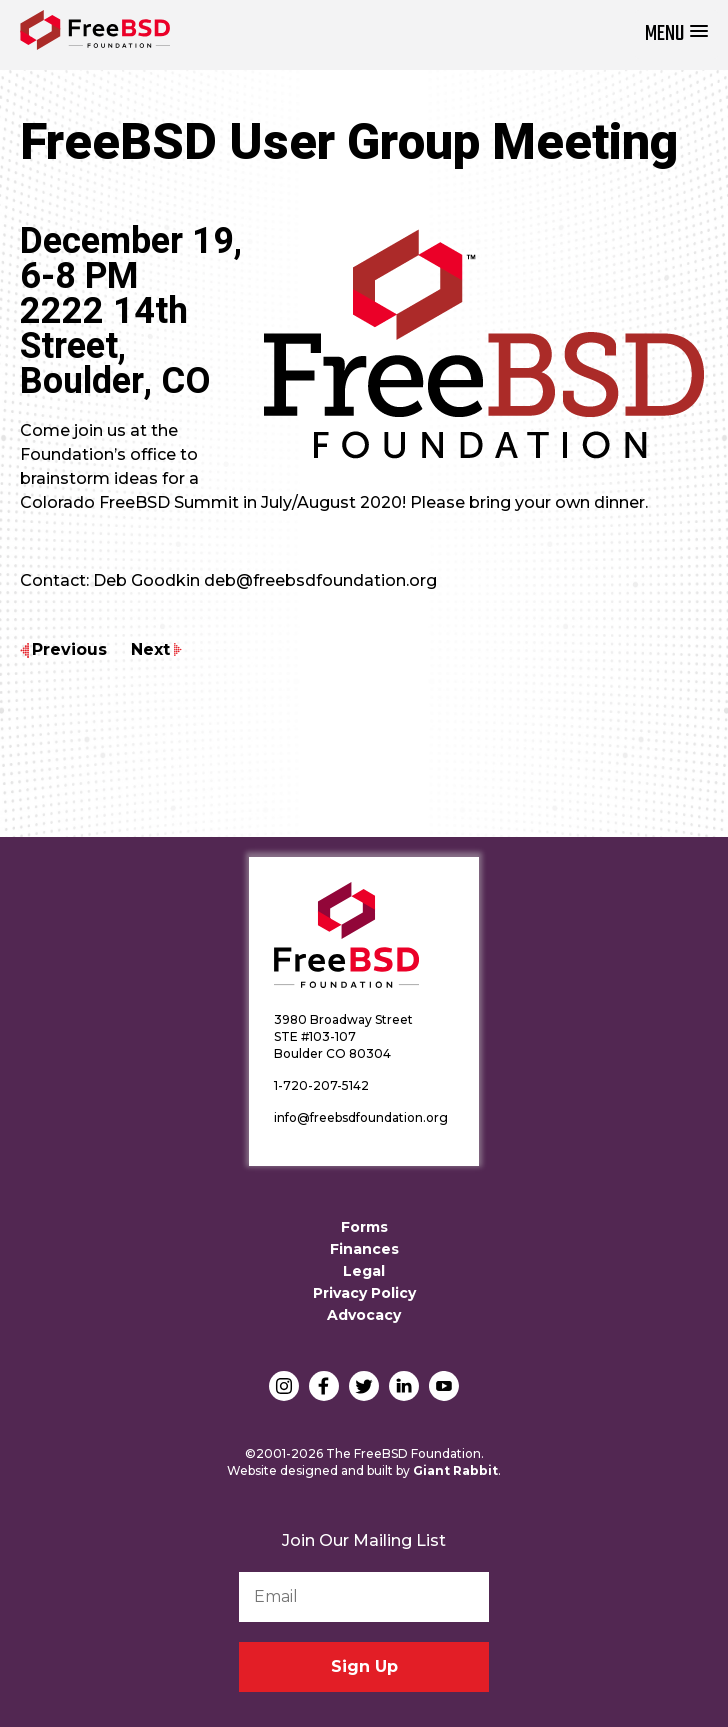 This screenshot has height=1727, width=728. Describe the element at coordinates (150, 649) in the screenshot. I see `Next` at that location.